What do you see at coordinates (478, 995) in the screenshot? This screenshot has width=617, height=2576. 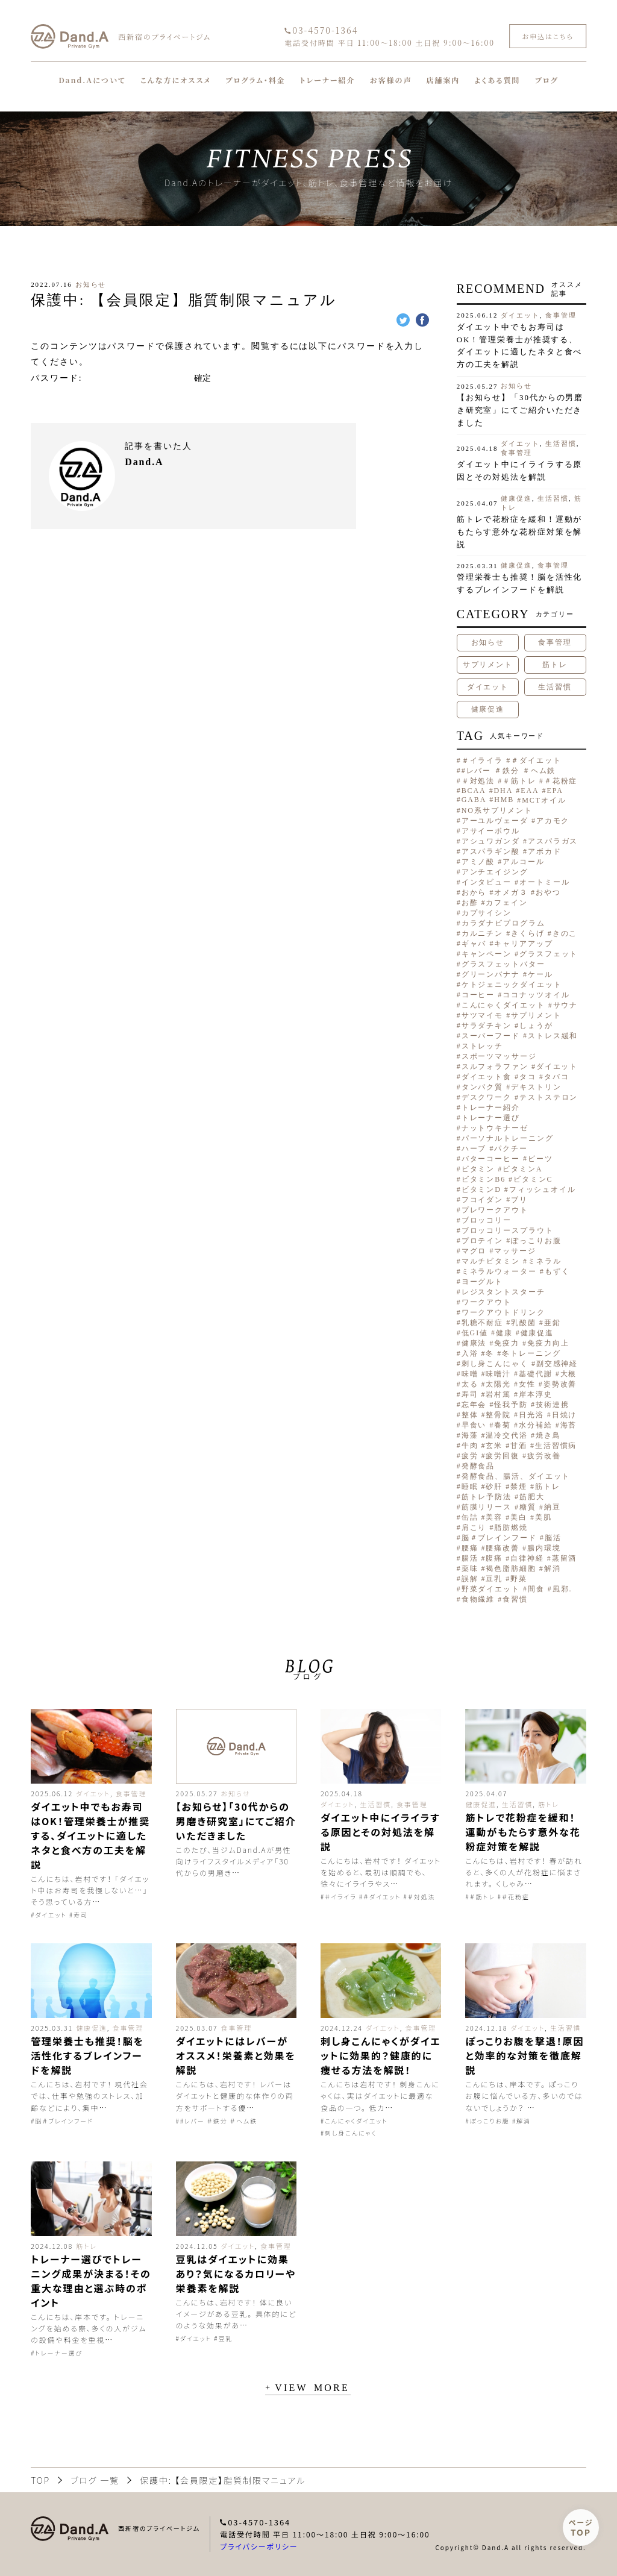 I see `コーヒー` at bounding box center [478, 995].